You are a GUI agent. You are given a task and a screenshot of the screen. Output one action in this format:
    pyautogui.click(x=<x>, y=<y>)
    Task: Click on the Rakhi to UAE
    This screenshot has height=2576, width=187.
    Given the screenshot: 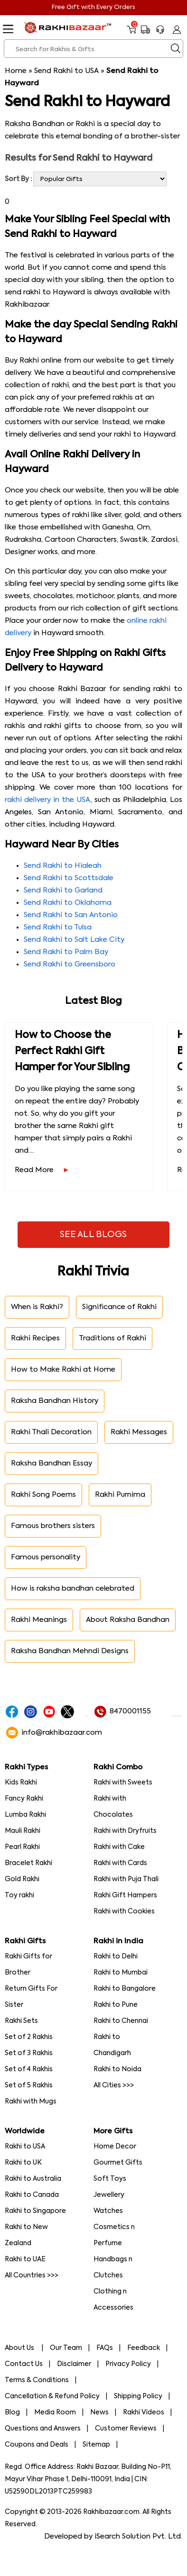 What is the action you would take?
    pyautogui.click(x=25, y=2259)
    